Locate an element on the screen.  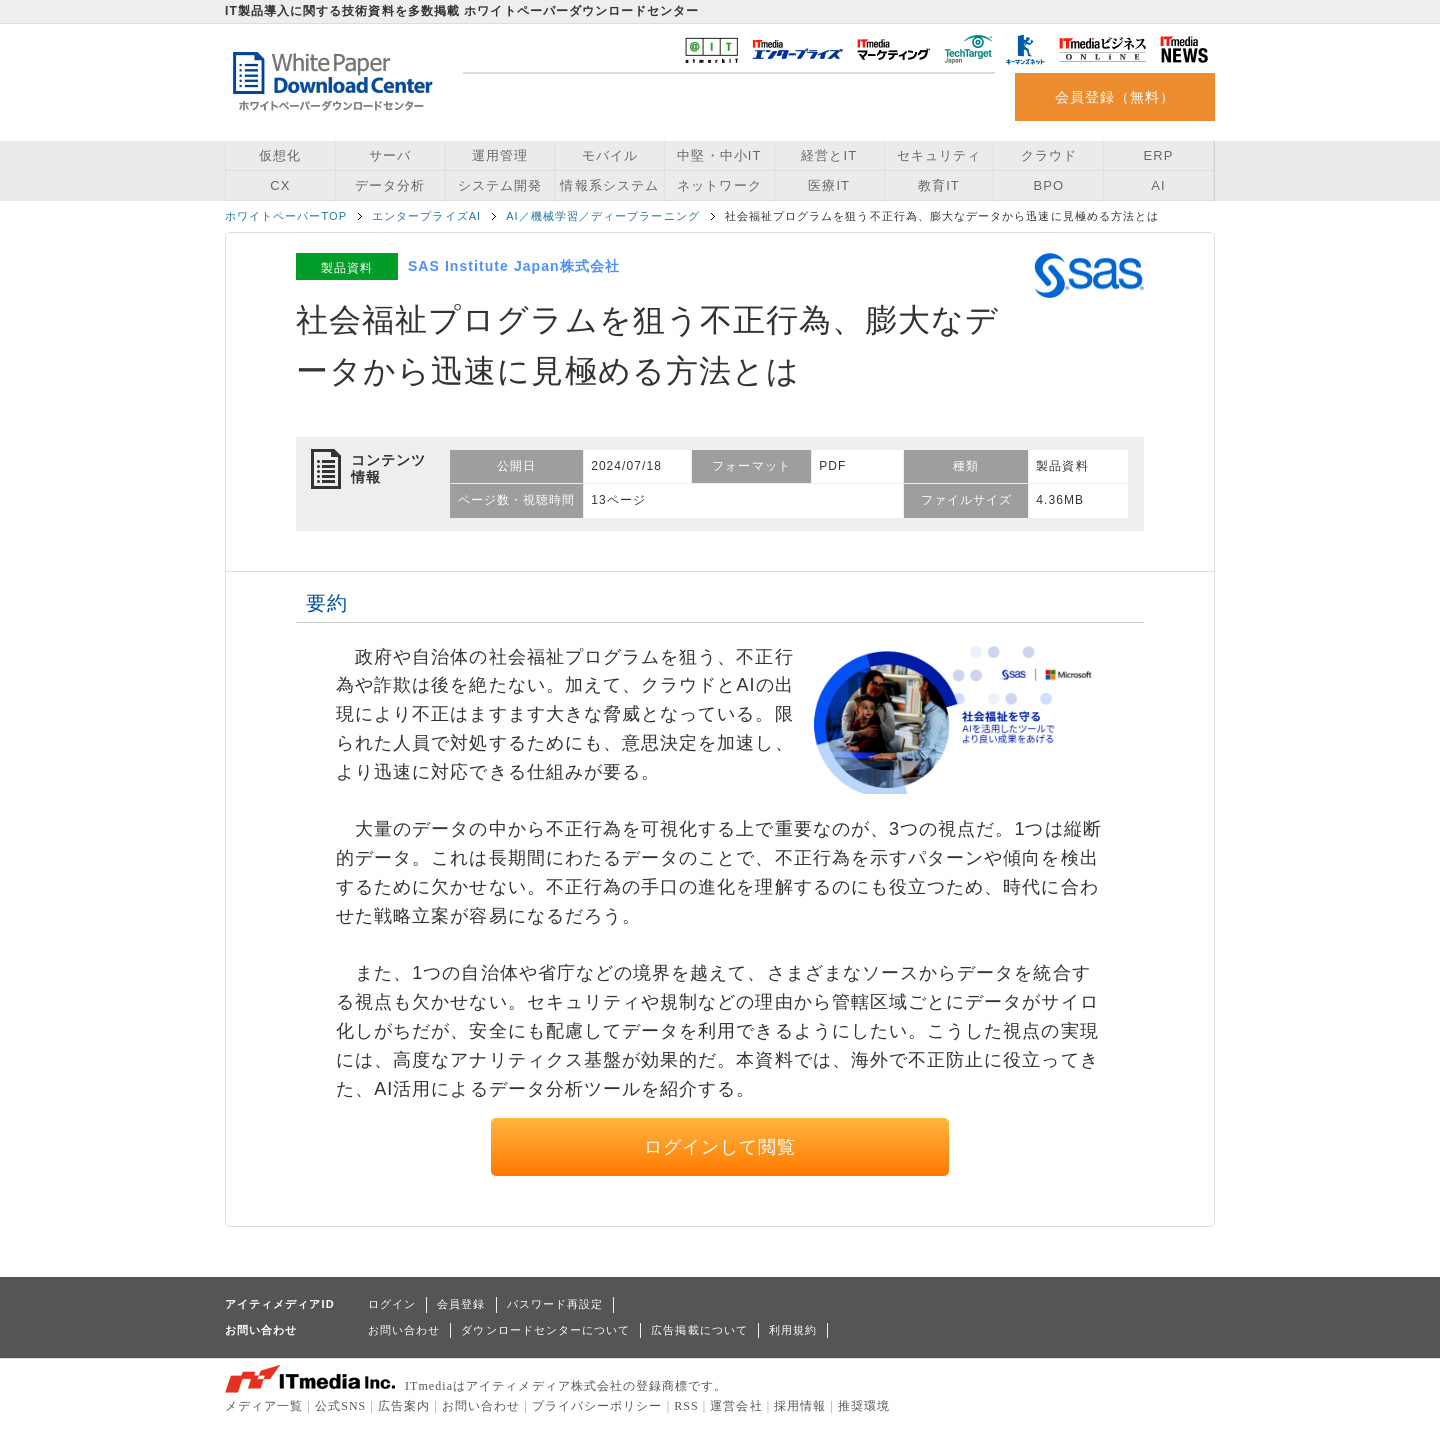
中堅・中小IT is located at coordinates (719, 155).